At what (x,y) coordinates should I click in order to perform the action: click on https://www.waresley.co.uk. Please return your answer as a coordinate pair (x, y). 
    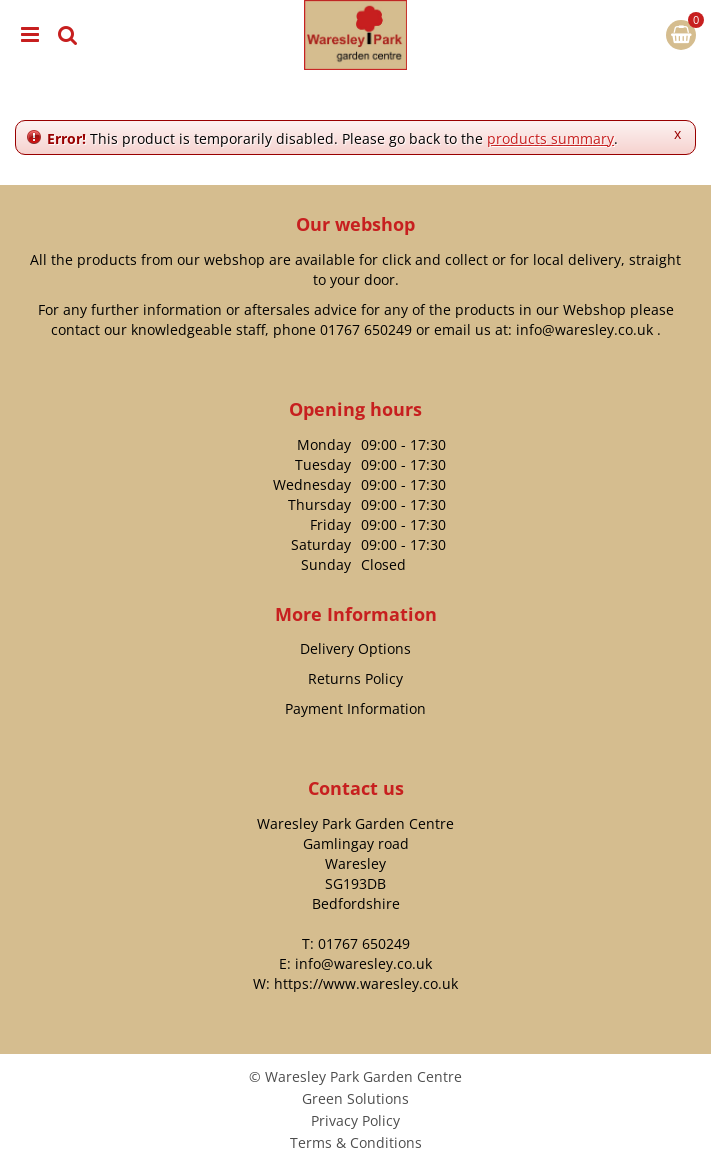
    Looking at the image, I should click on (366, 983).